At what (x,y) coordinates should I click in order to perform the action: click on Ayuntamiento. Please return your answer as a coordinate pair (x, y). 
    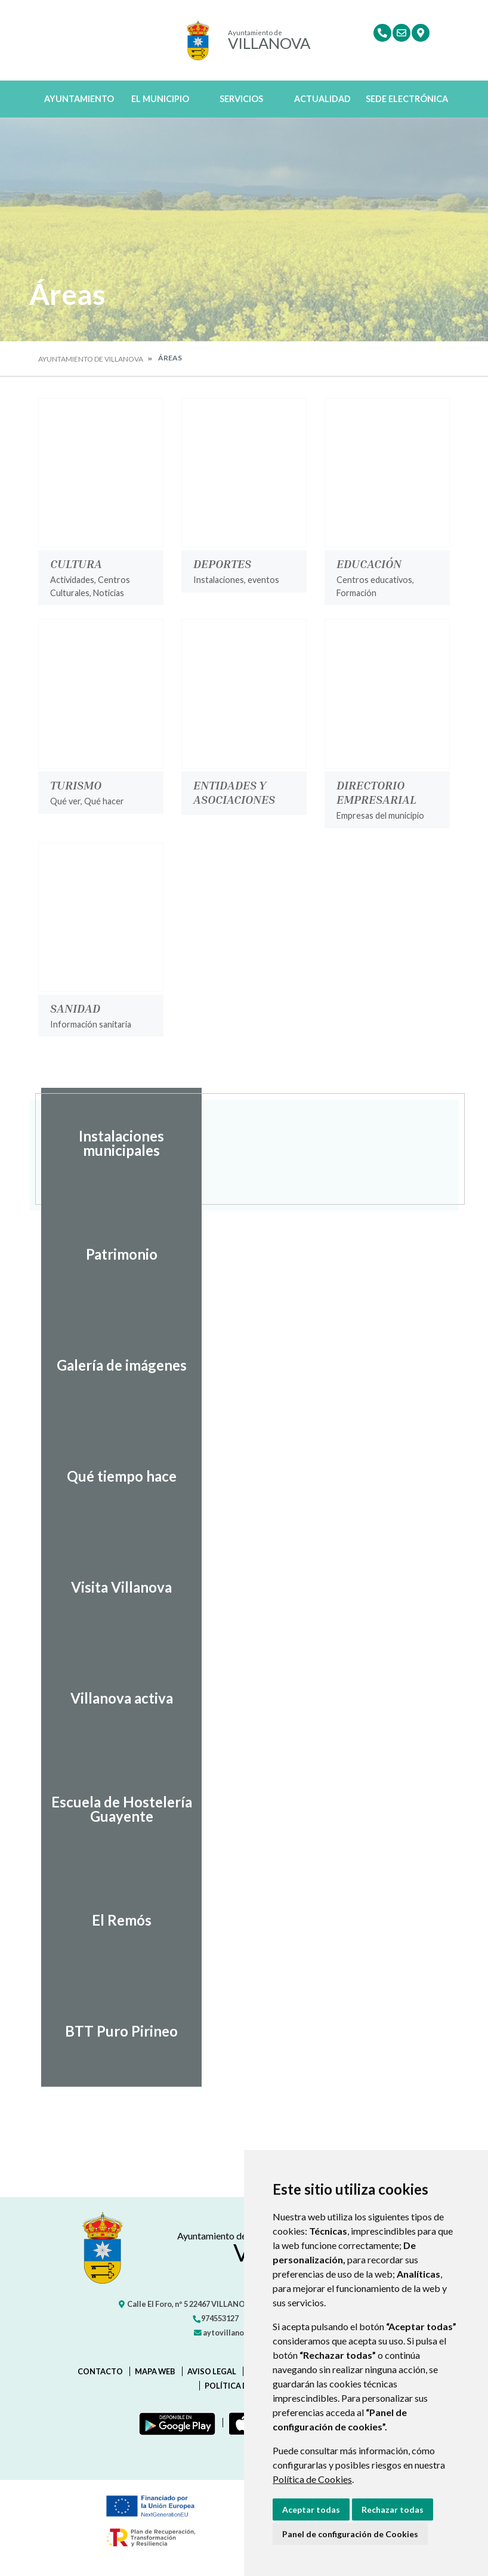
    Looking at the image, I should click on (79, 99).